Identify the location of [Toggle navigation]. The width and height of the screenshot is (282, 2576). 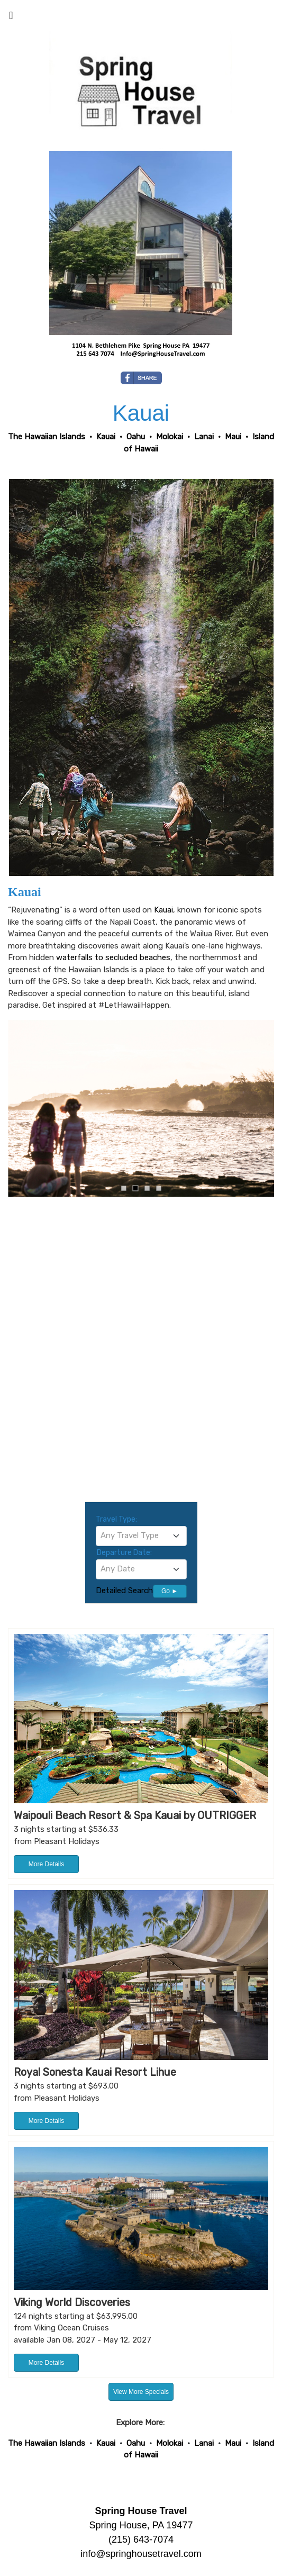
(11, 18).